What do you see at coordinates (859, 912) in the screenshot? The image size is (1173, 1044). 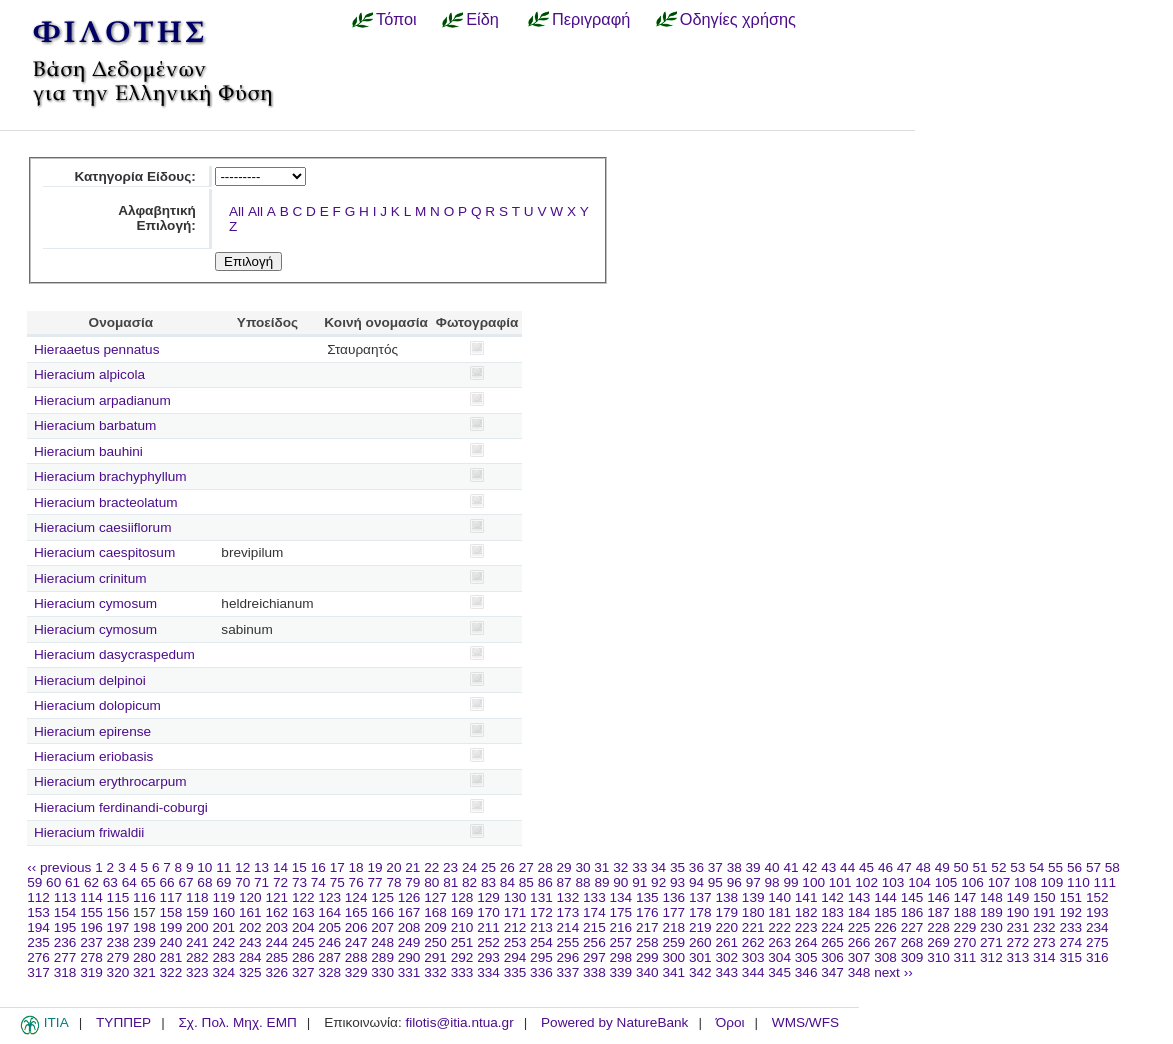 I see `184` at bounding box center [859, 912].